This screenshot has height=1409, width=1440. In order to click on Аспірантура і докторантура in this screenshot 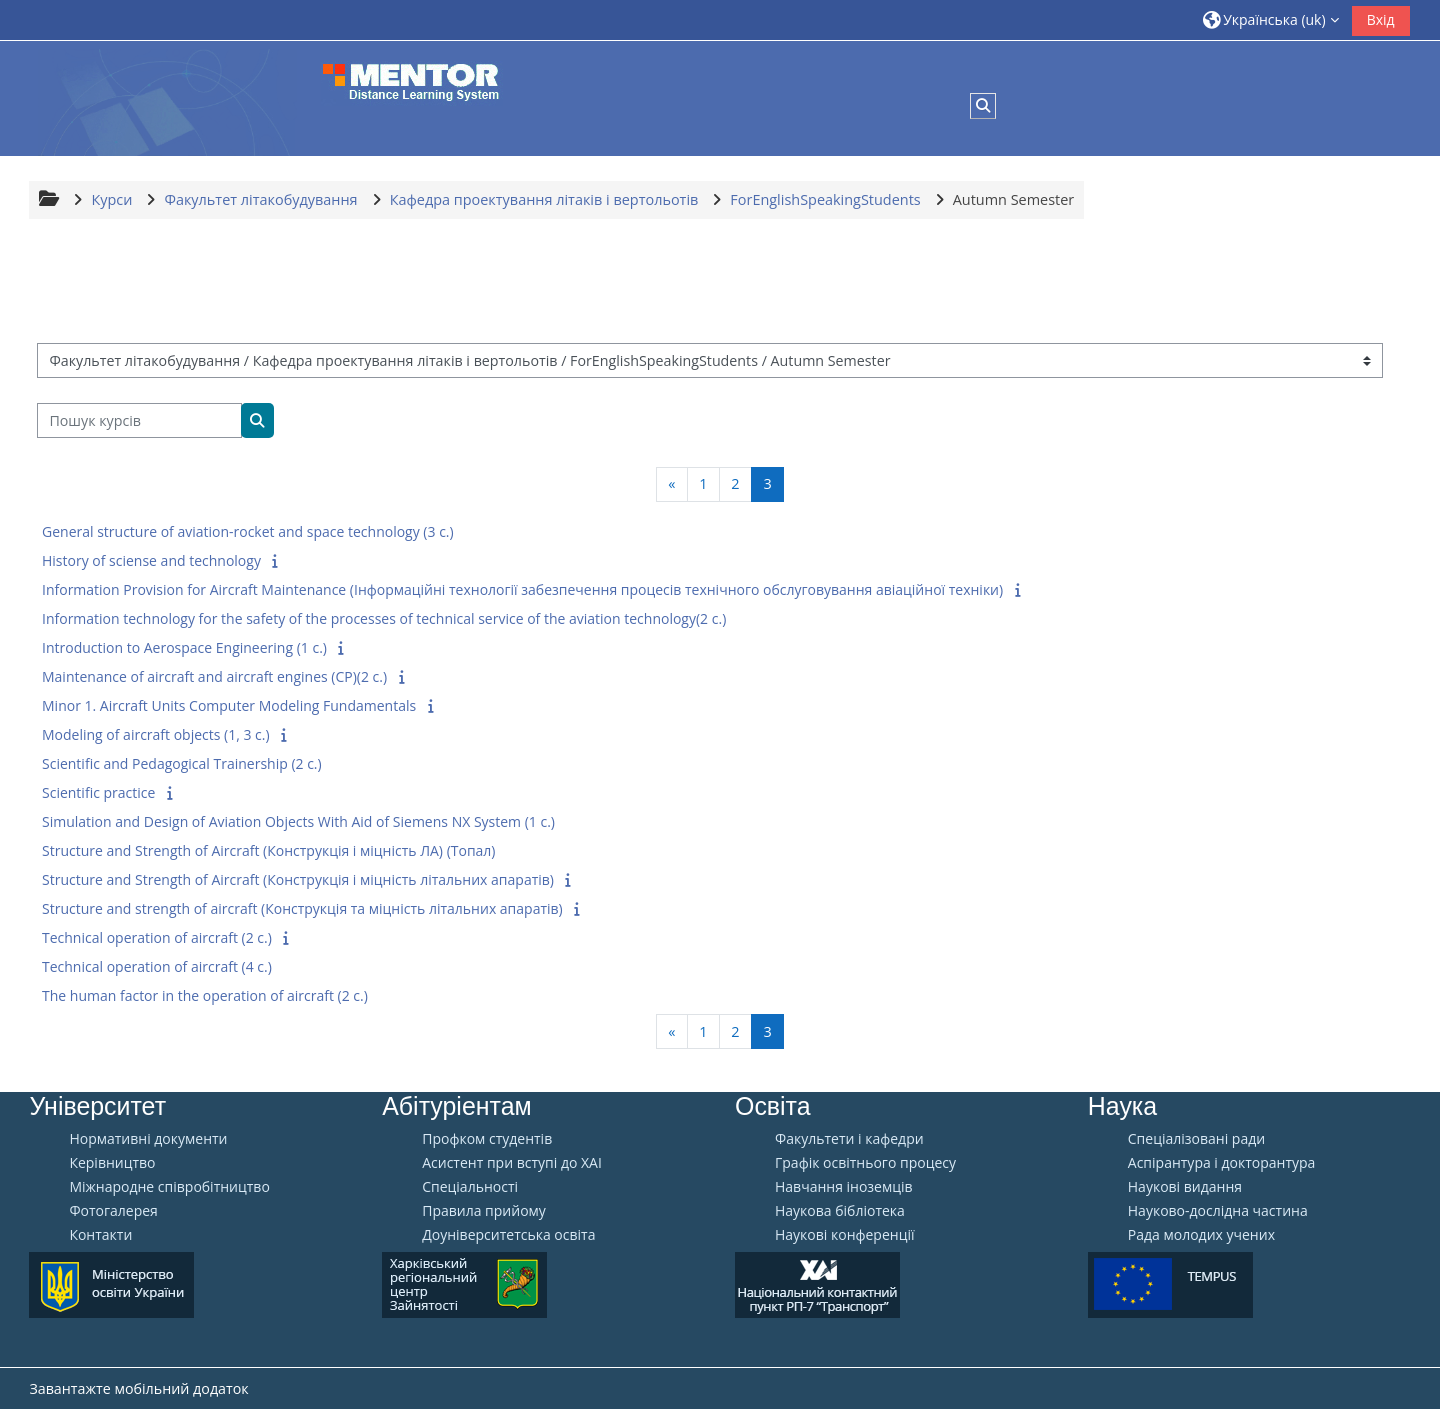, I will do `click(1222, 1163)`.